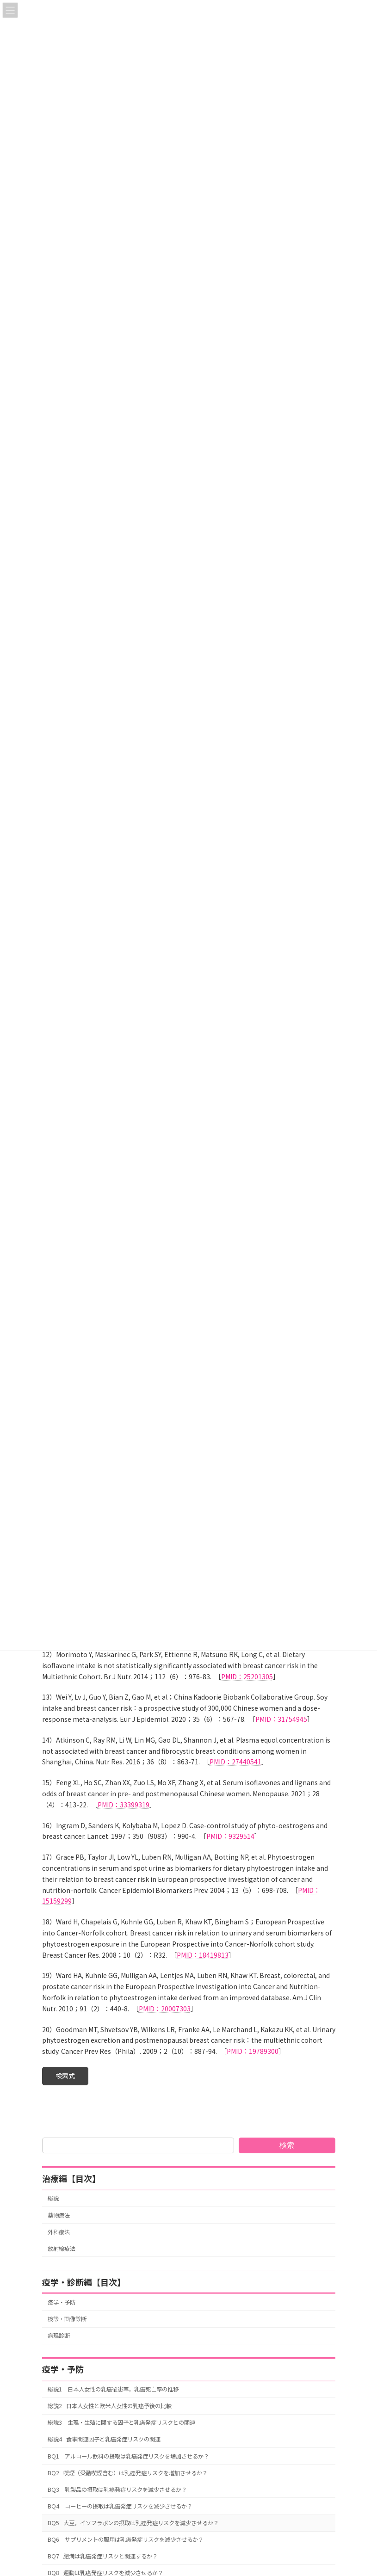 The image size is (377, 2576). Describe the element at coordinates (230, 1836) in the screenshot. I see `PMID：9329514` at that location.